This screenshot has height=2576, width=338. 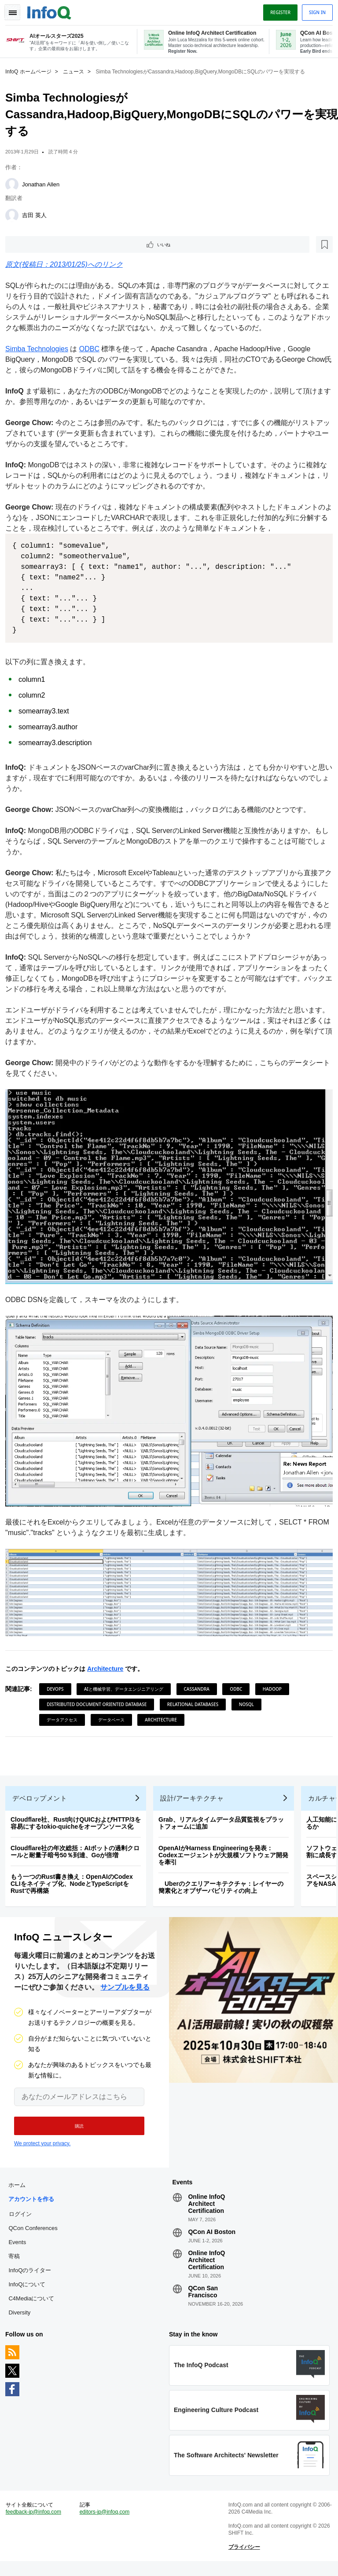 What do you see at coordinates (275, 1680) in the screenshot?
I see `Hadoop` at bounding box center [275, 1680].